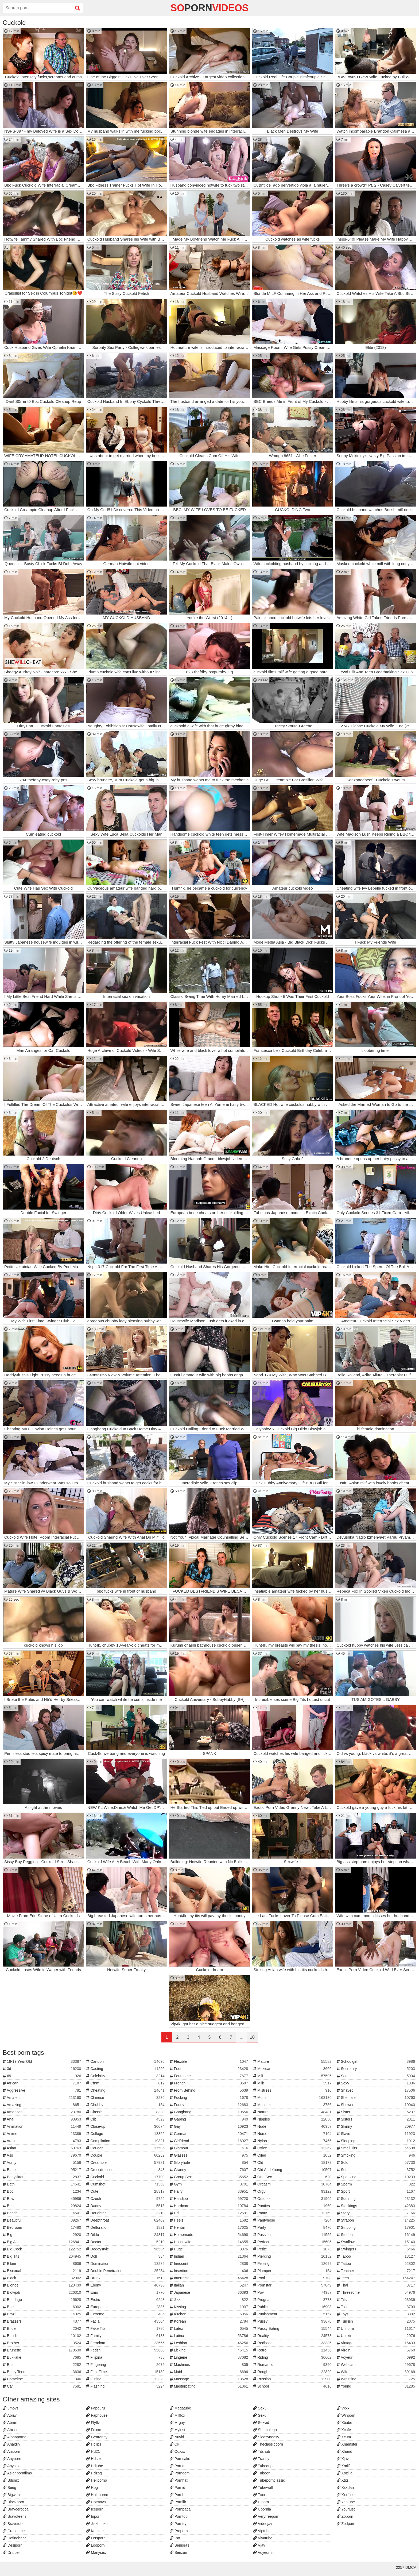 The image size is (419, 2576). Describe the element at coordinates (93, 2422) in the screenshot. I see `Flyflv` at that location.